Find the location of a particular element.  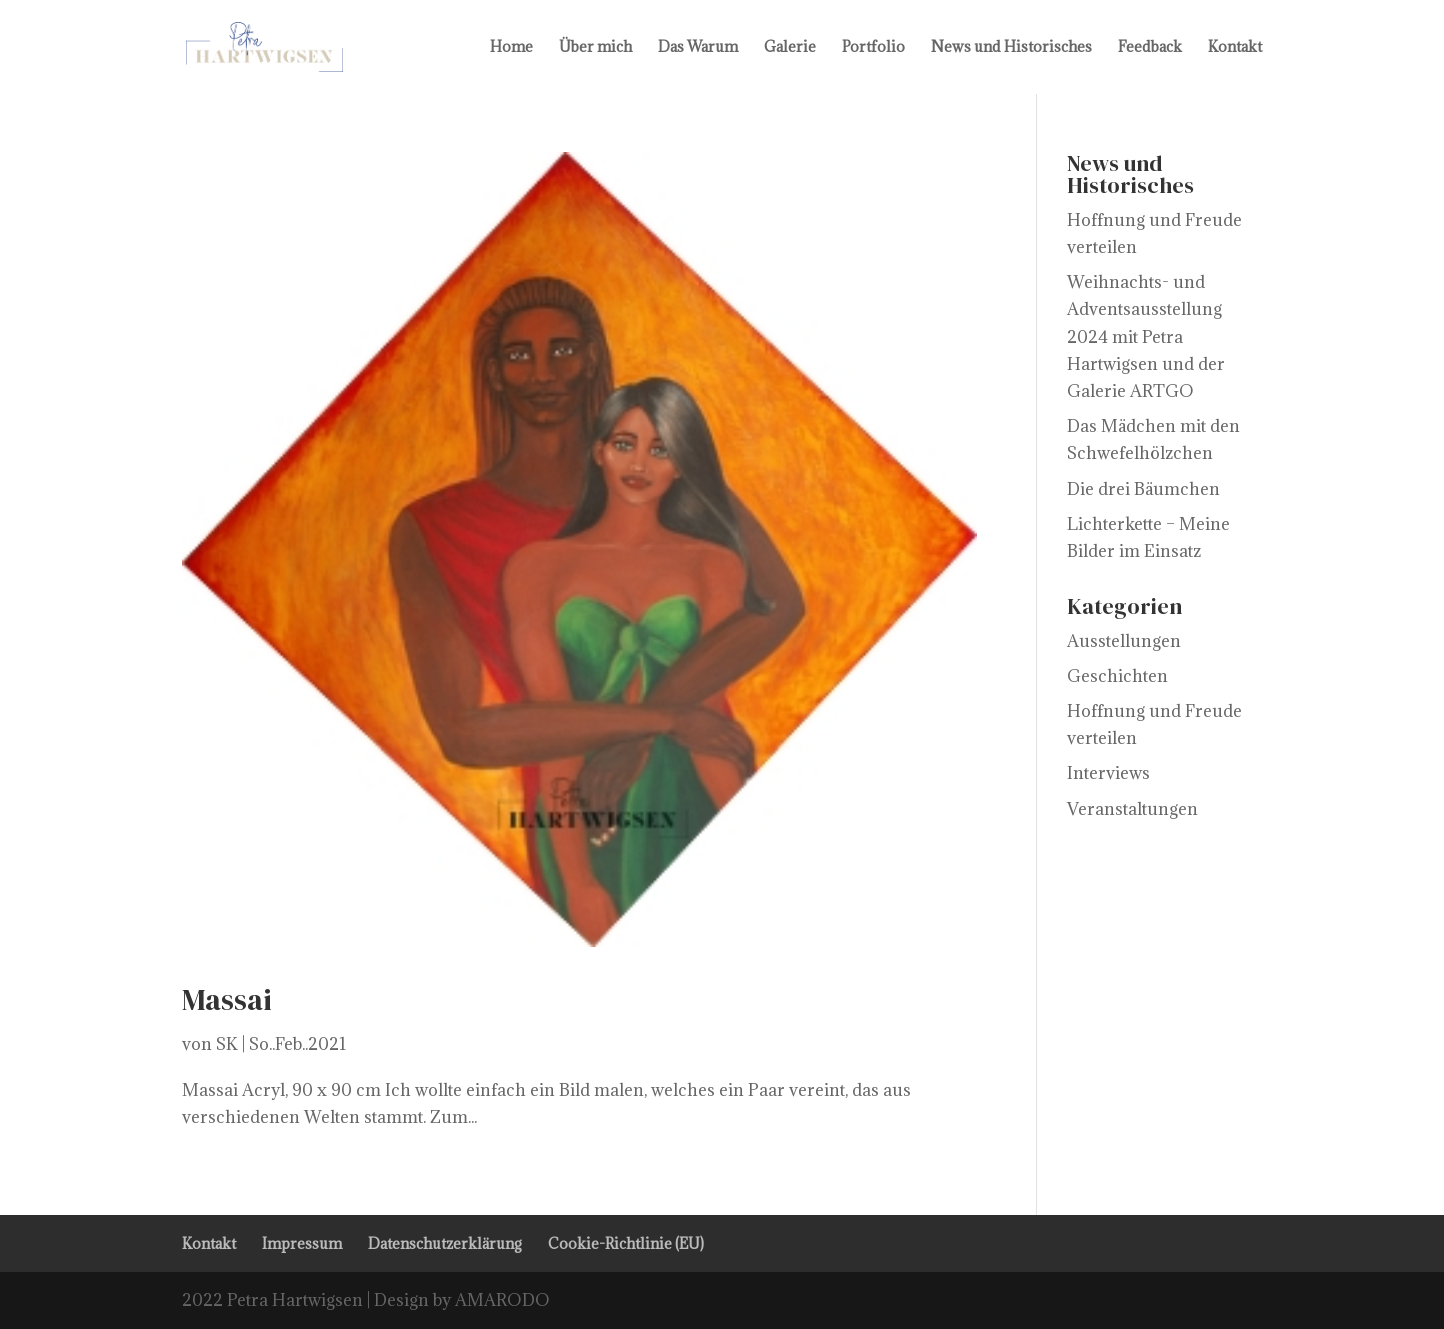

Galerie is located at coordinates (790, 48).